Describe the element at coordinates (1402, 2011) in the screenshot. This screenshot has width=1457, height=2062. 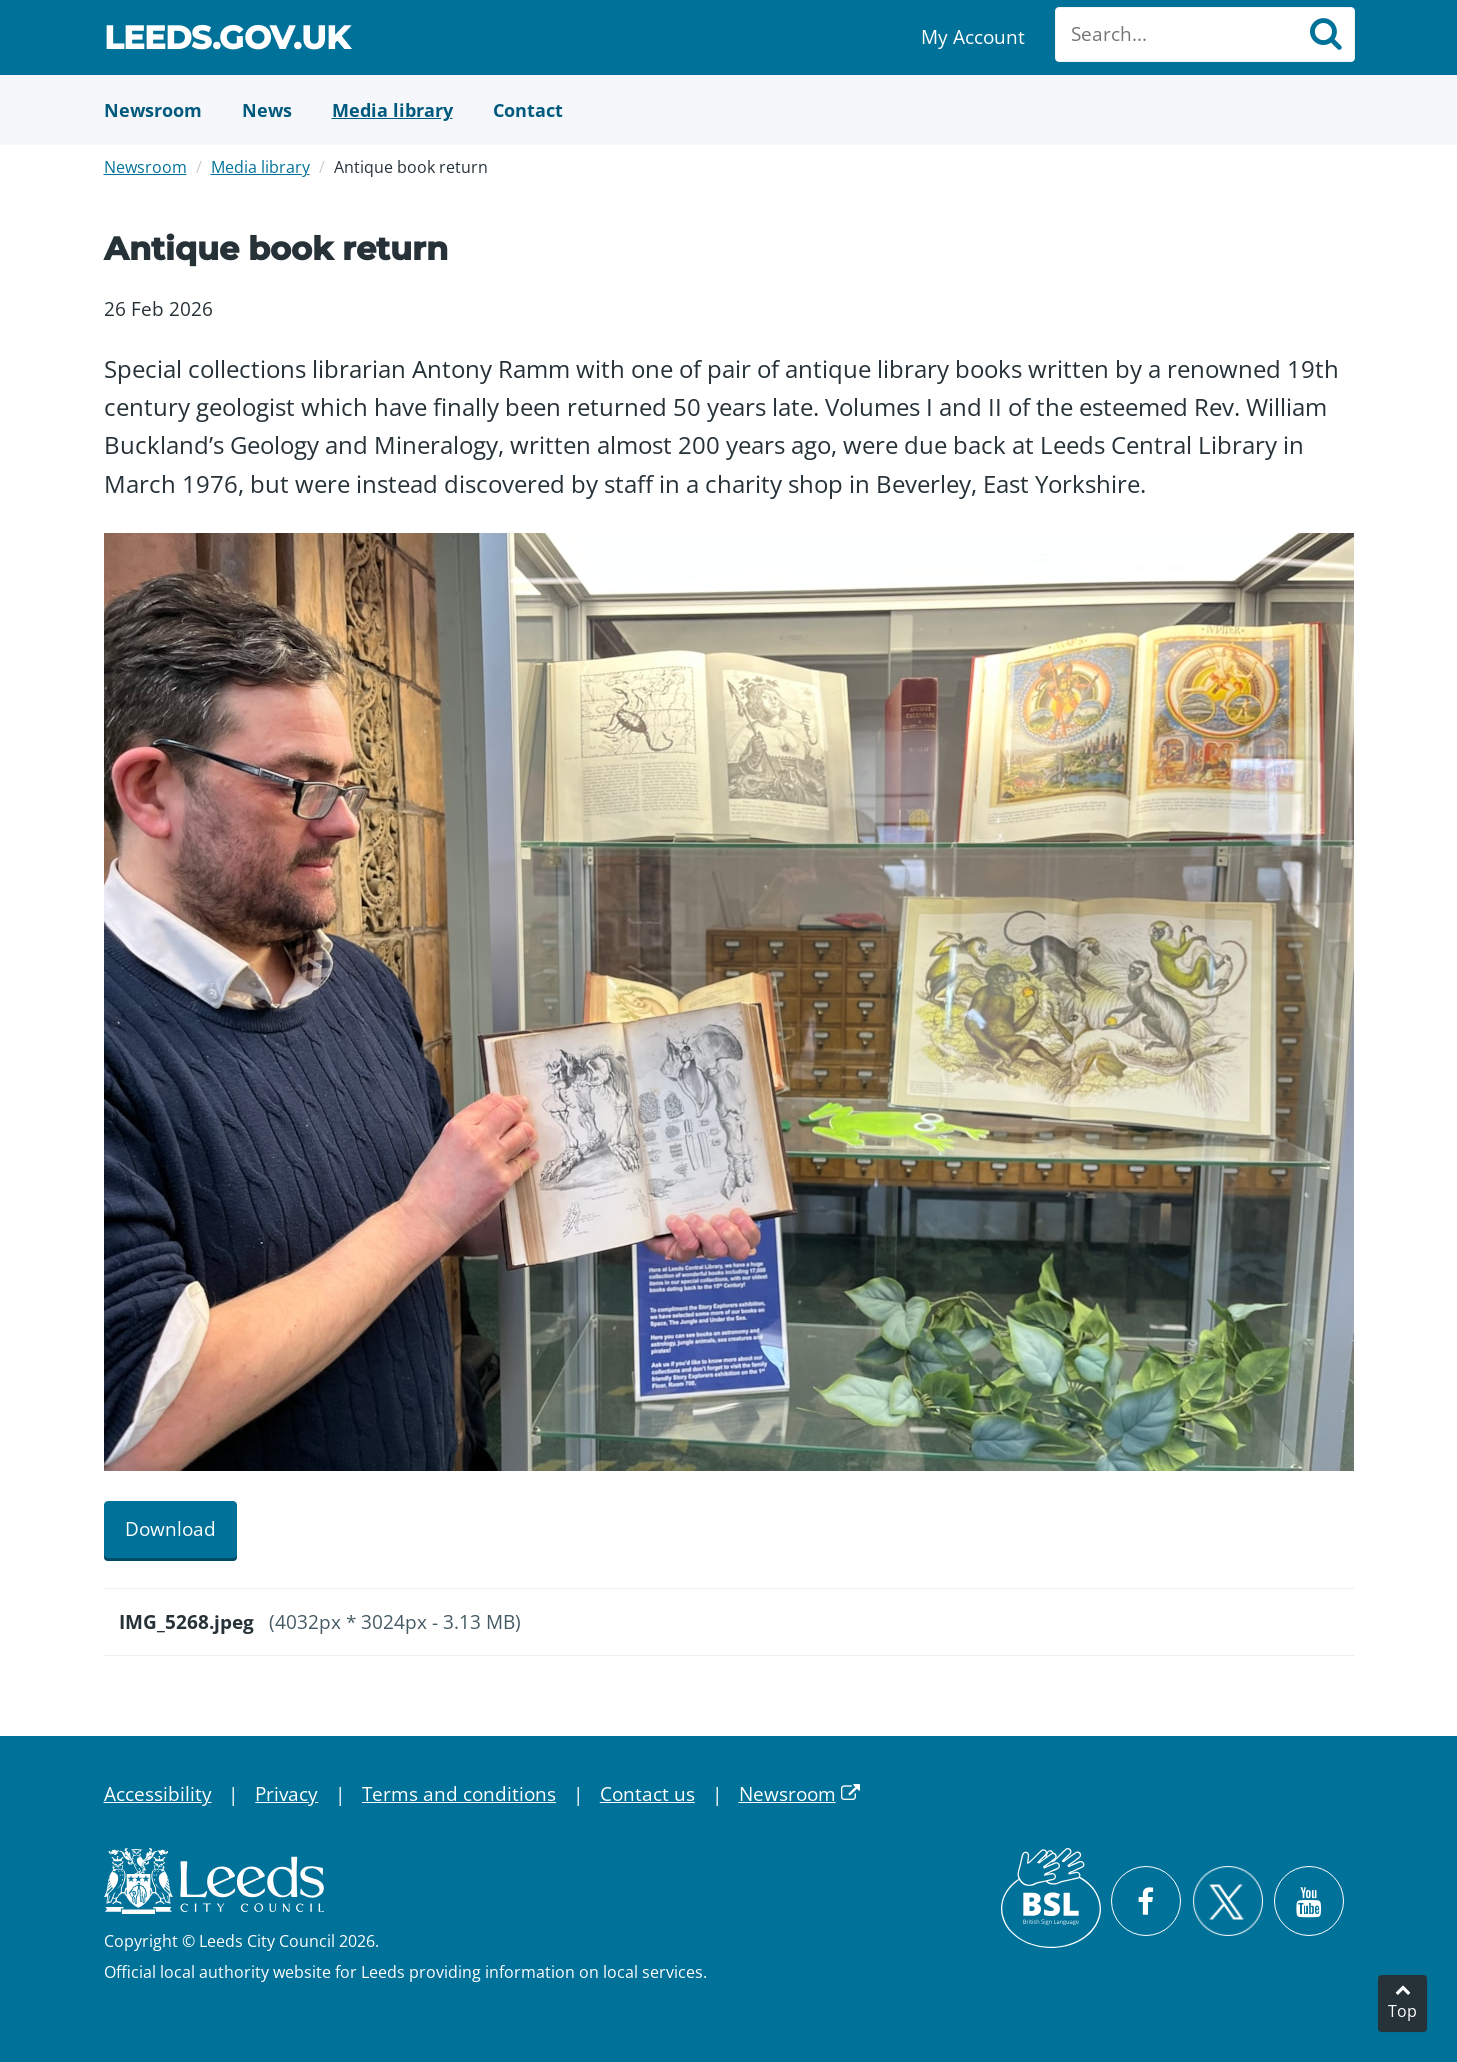
I see `Top` at that location.